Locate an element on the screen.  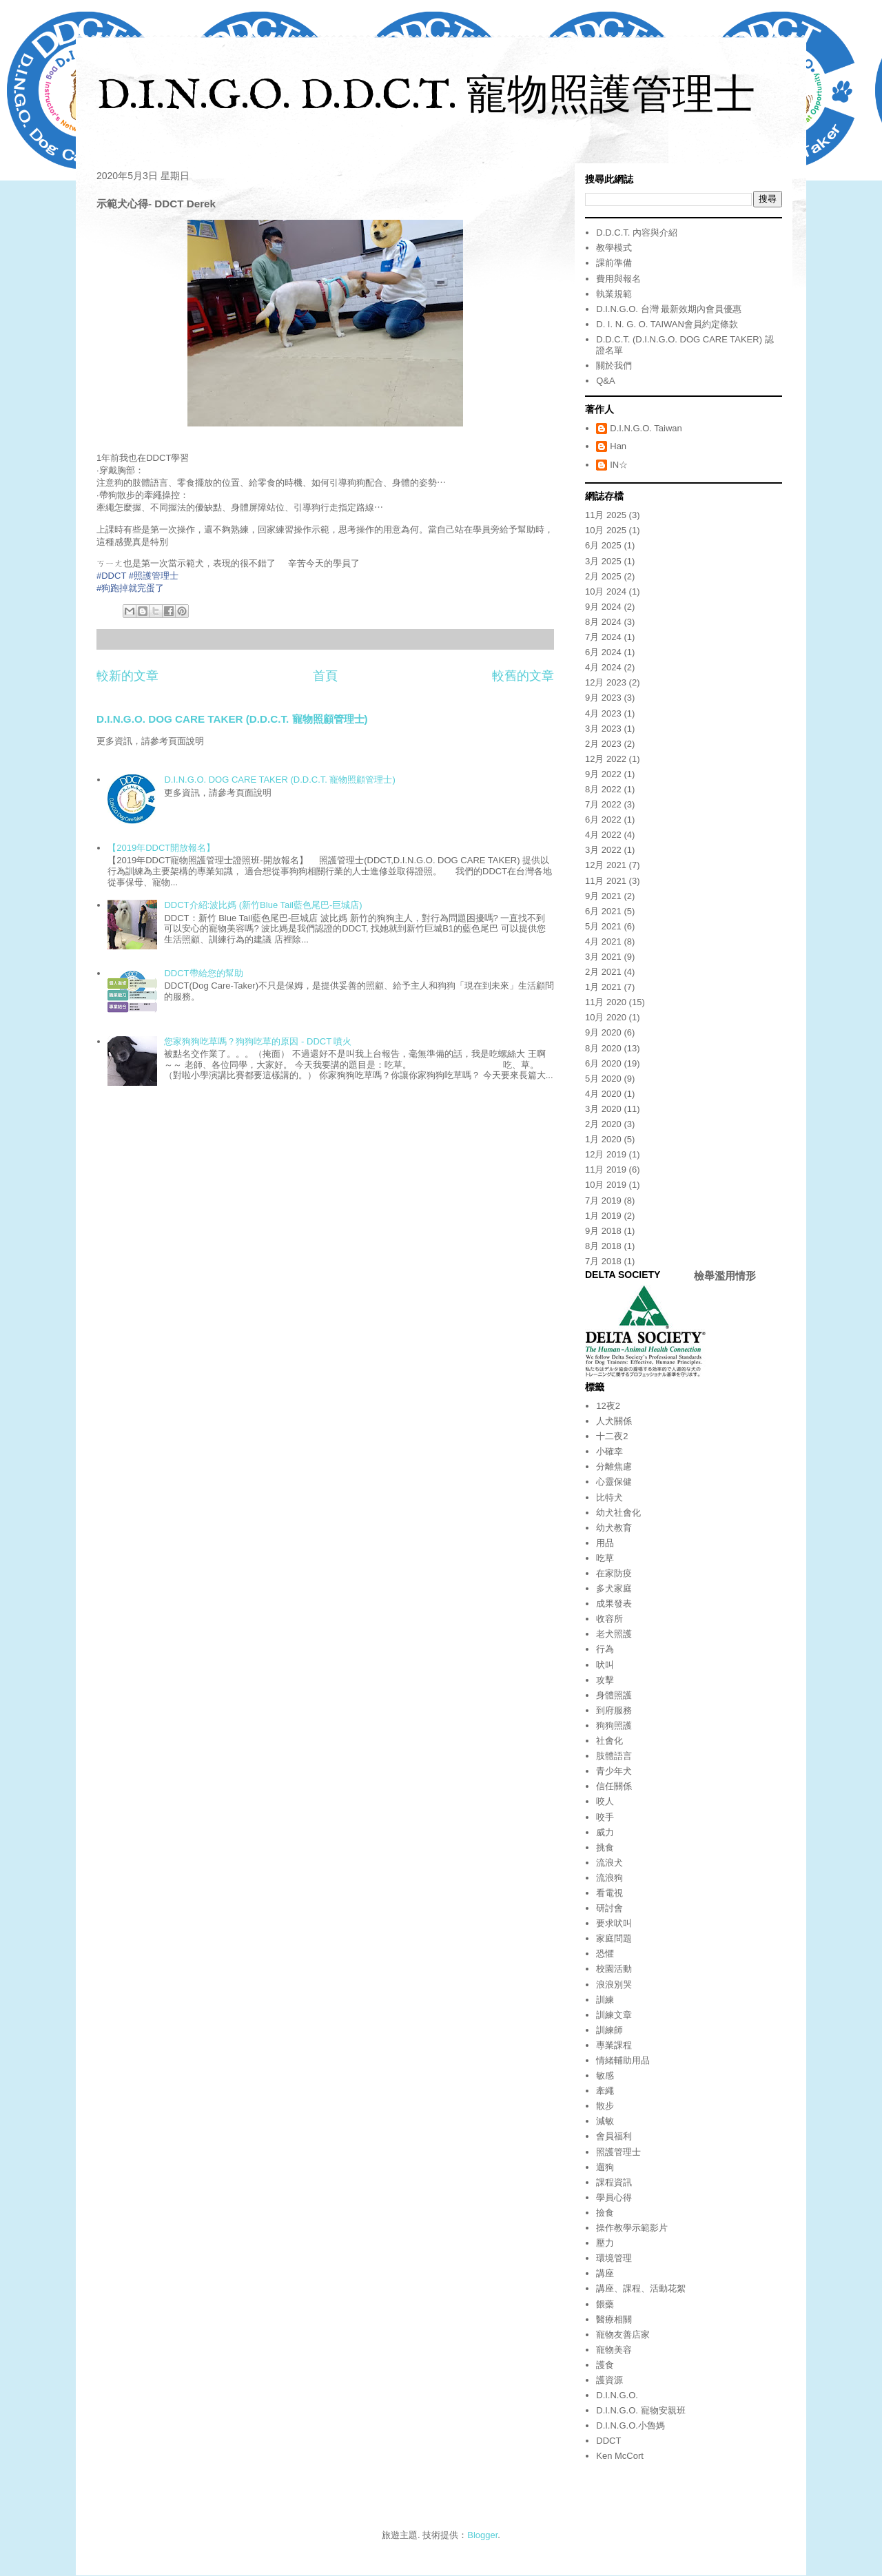
醫療相關 is located at coordinates (614, 2319).